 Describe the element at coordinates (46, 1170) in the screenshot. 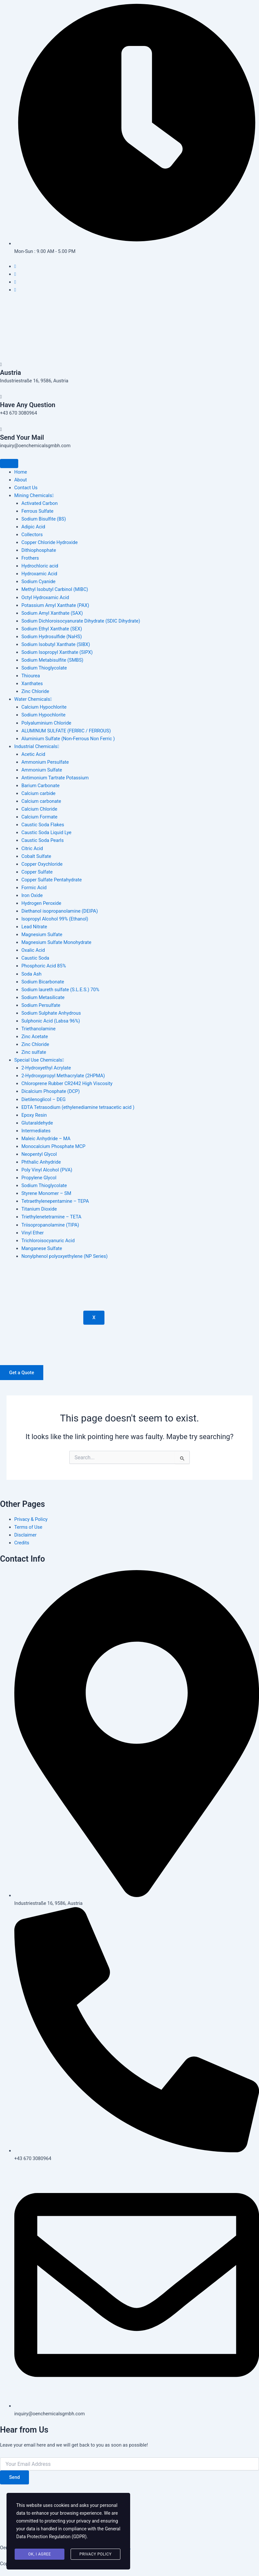

I see `Poly Vinyl Alcohol (PVA)` at that location.